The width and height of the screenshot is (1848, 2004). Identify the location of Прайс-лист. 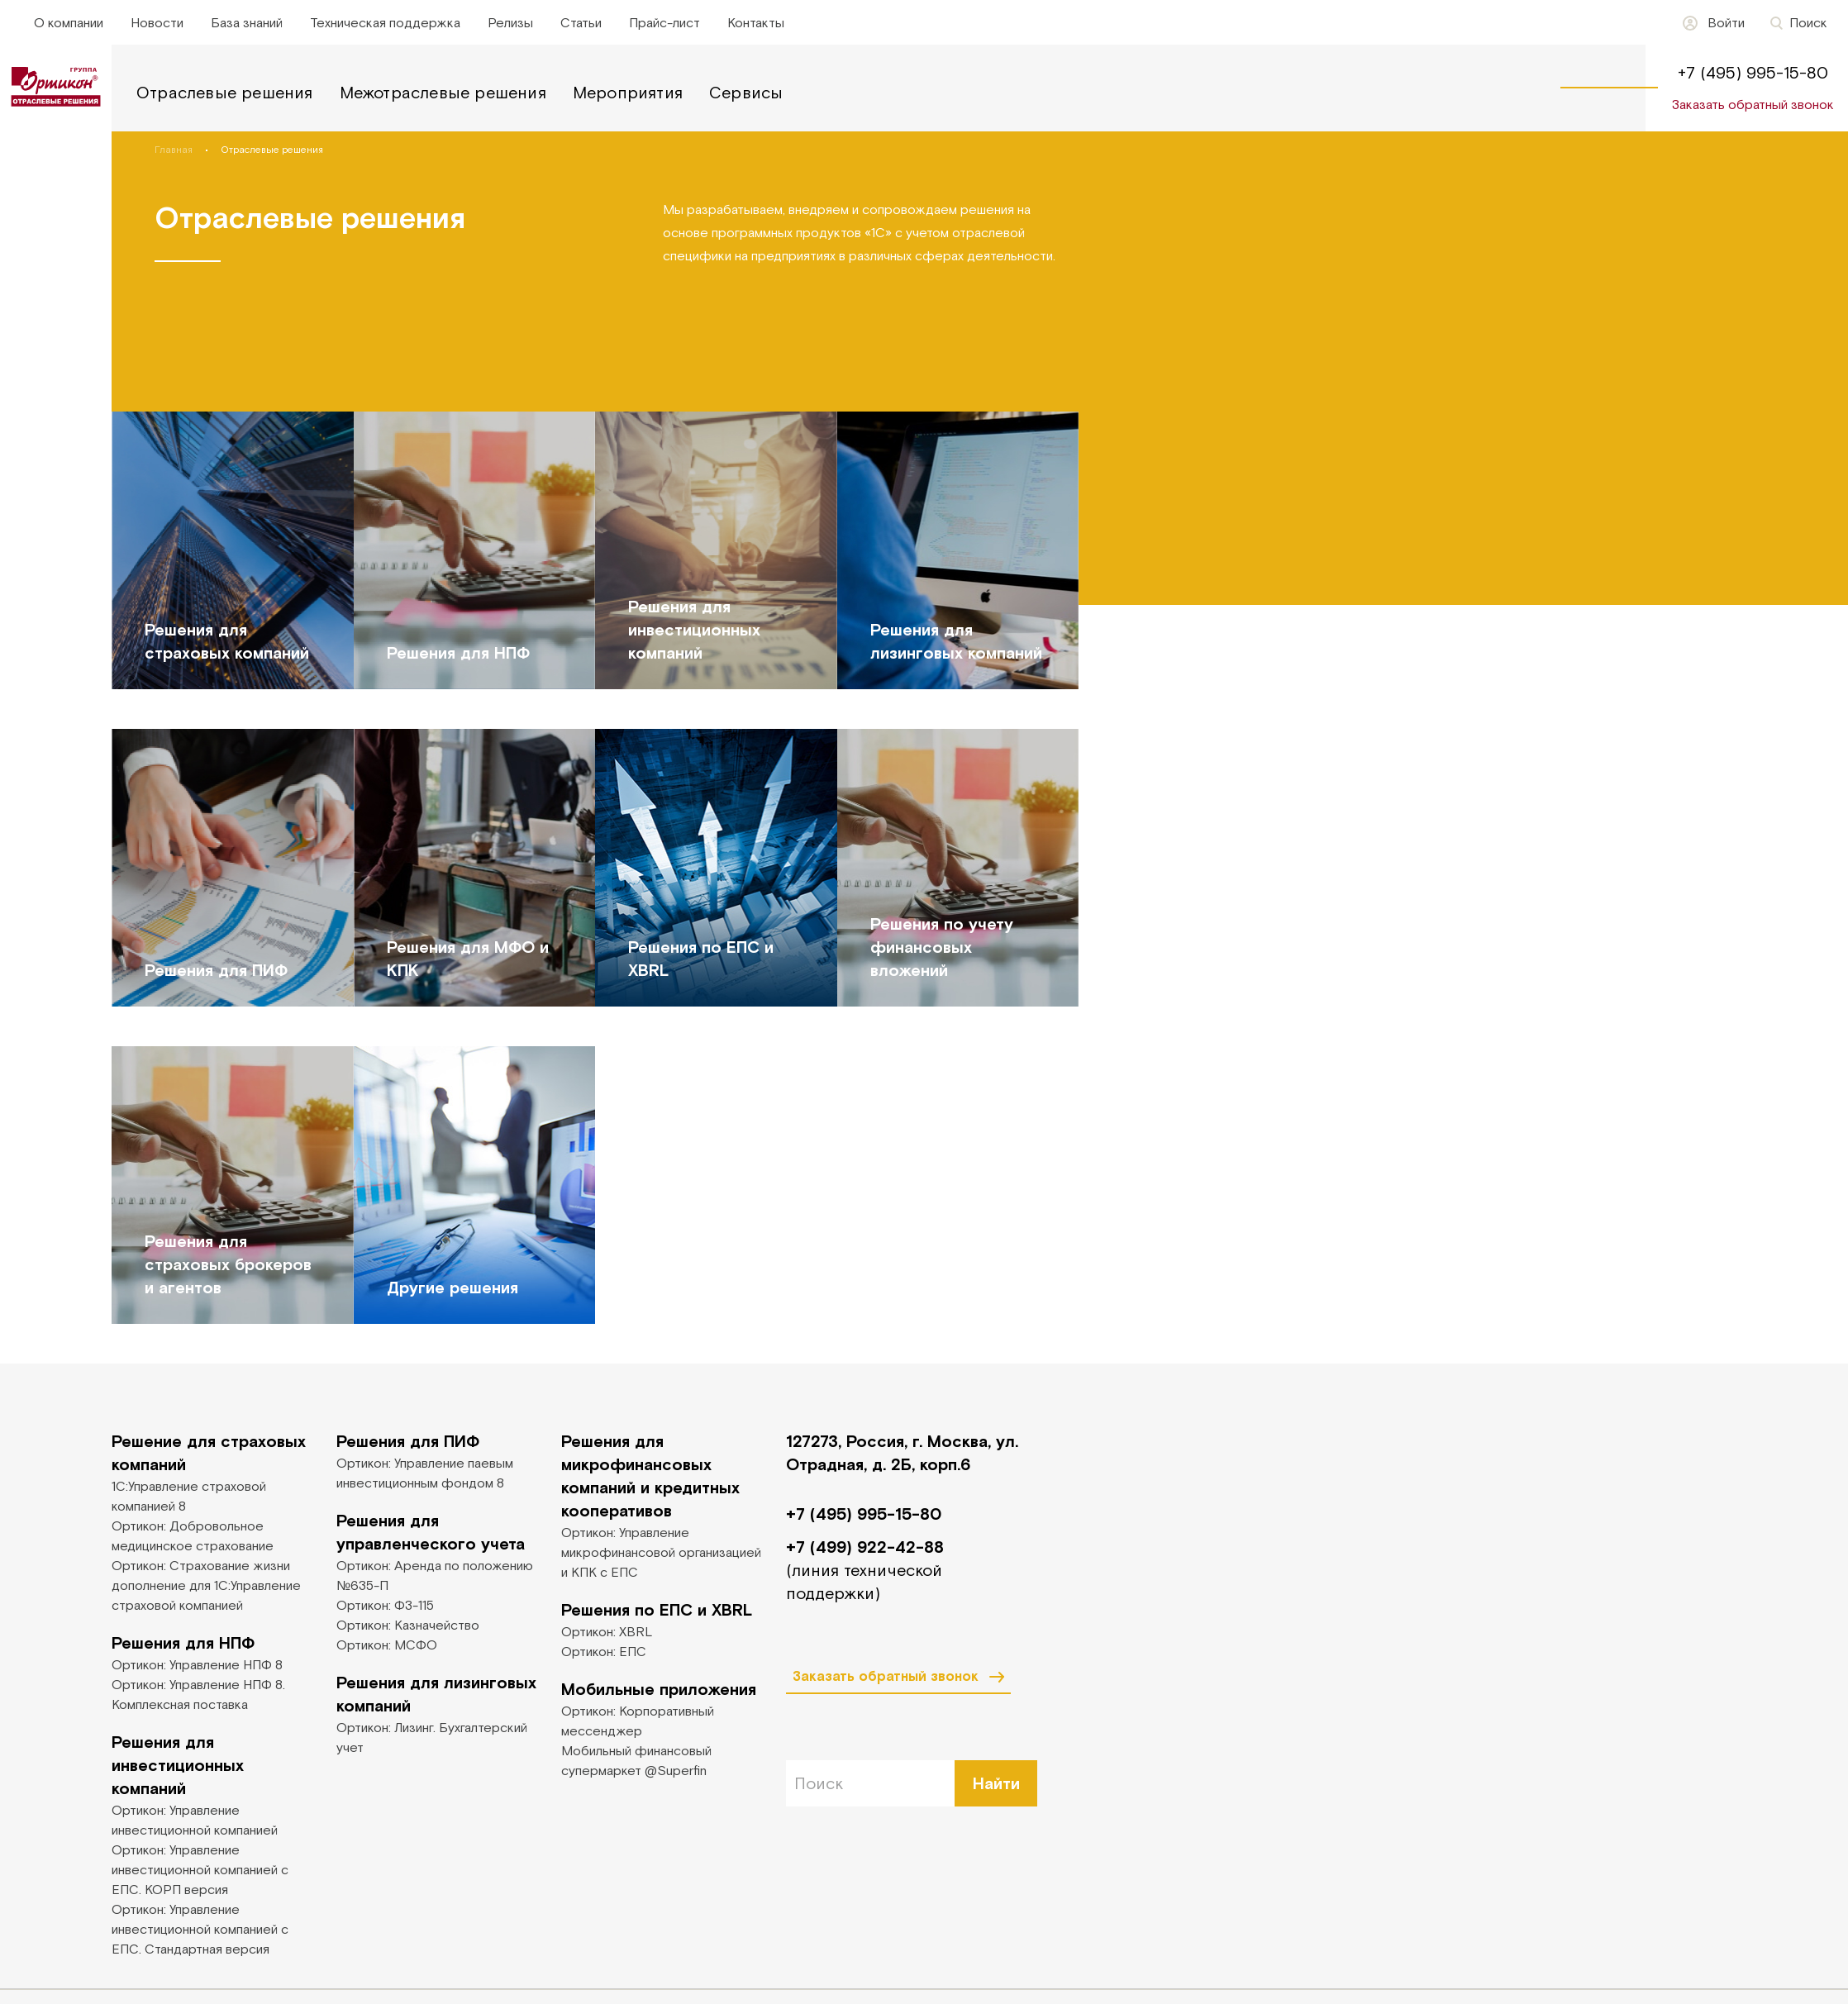
(664, 22).